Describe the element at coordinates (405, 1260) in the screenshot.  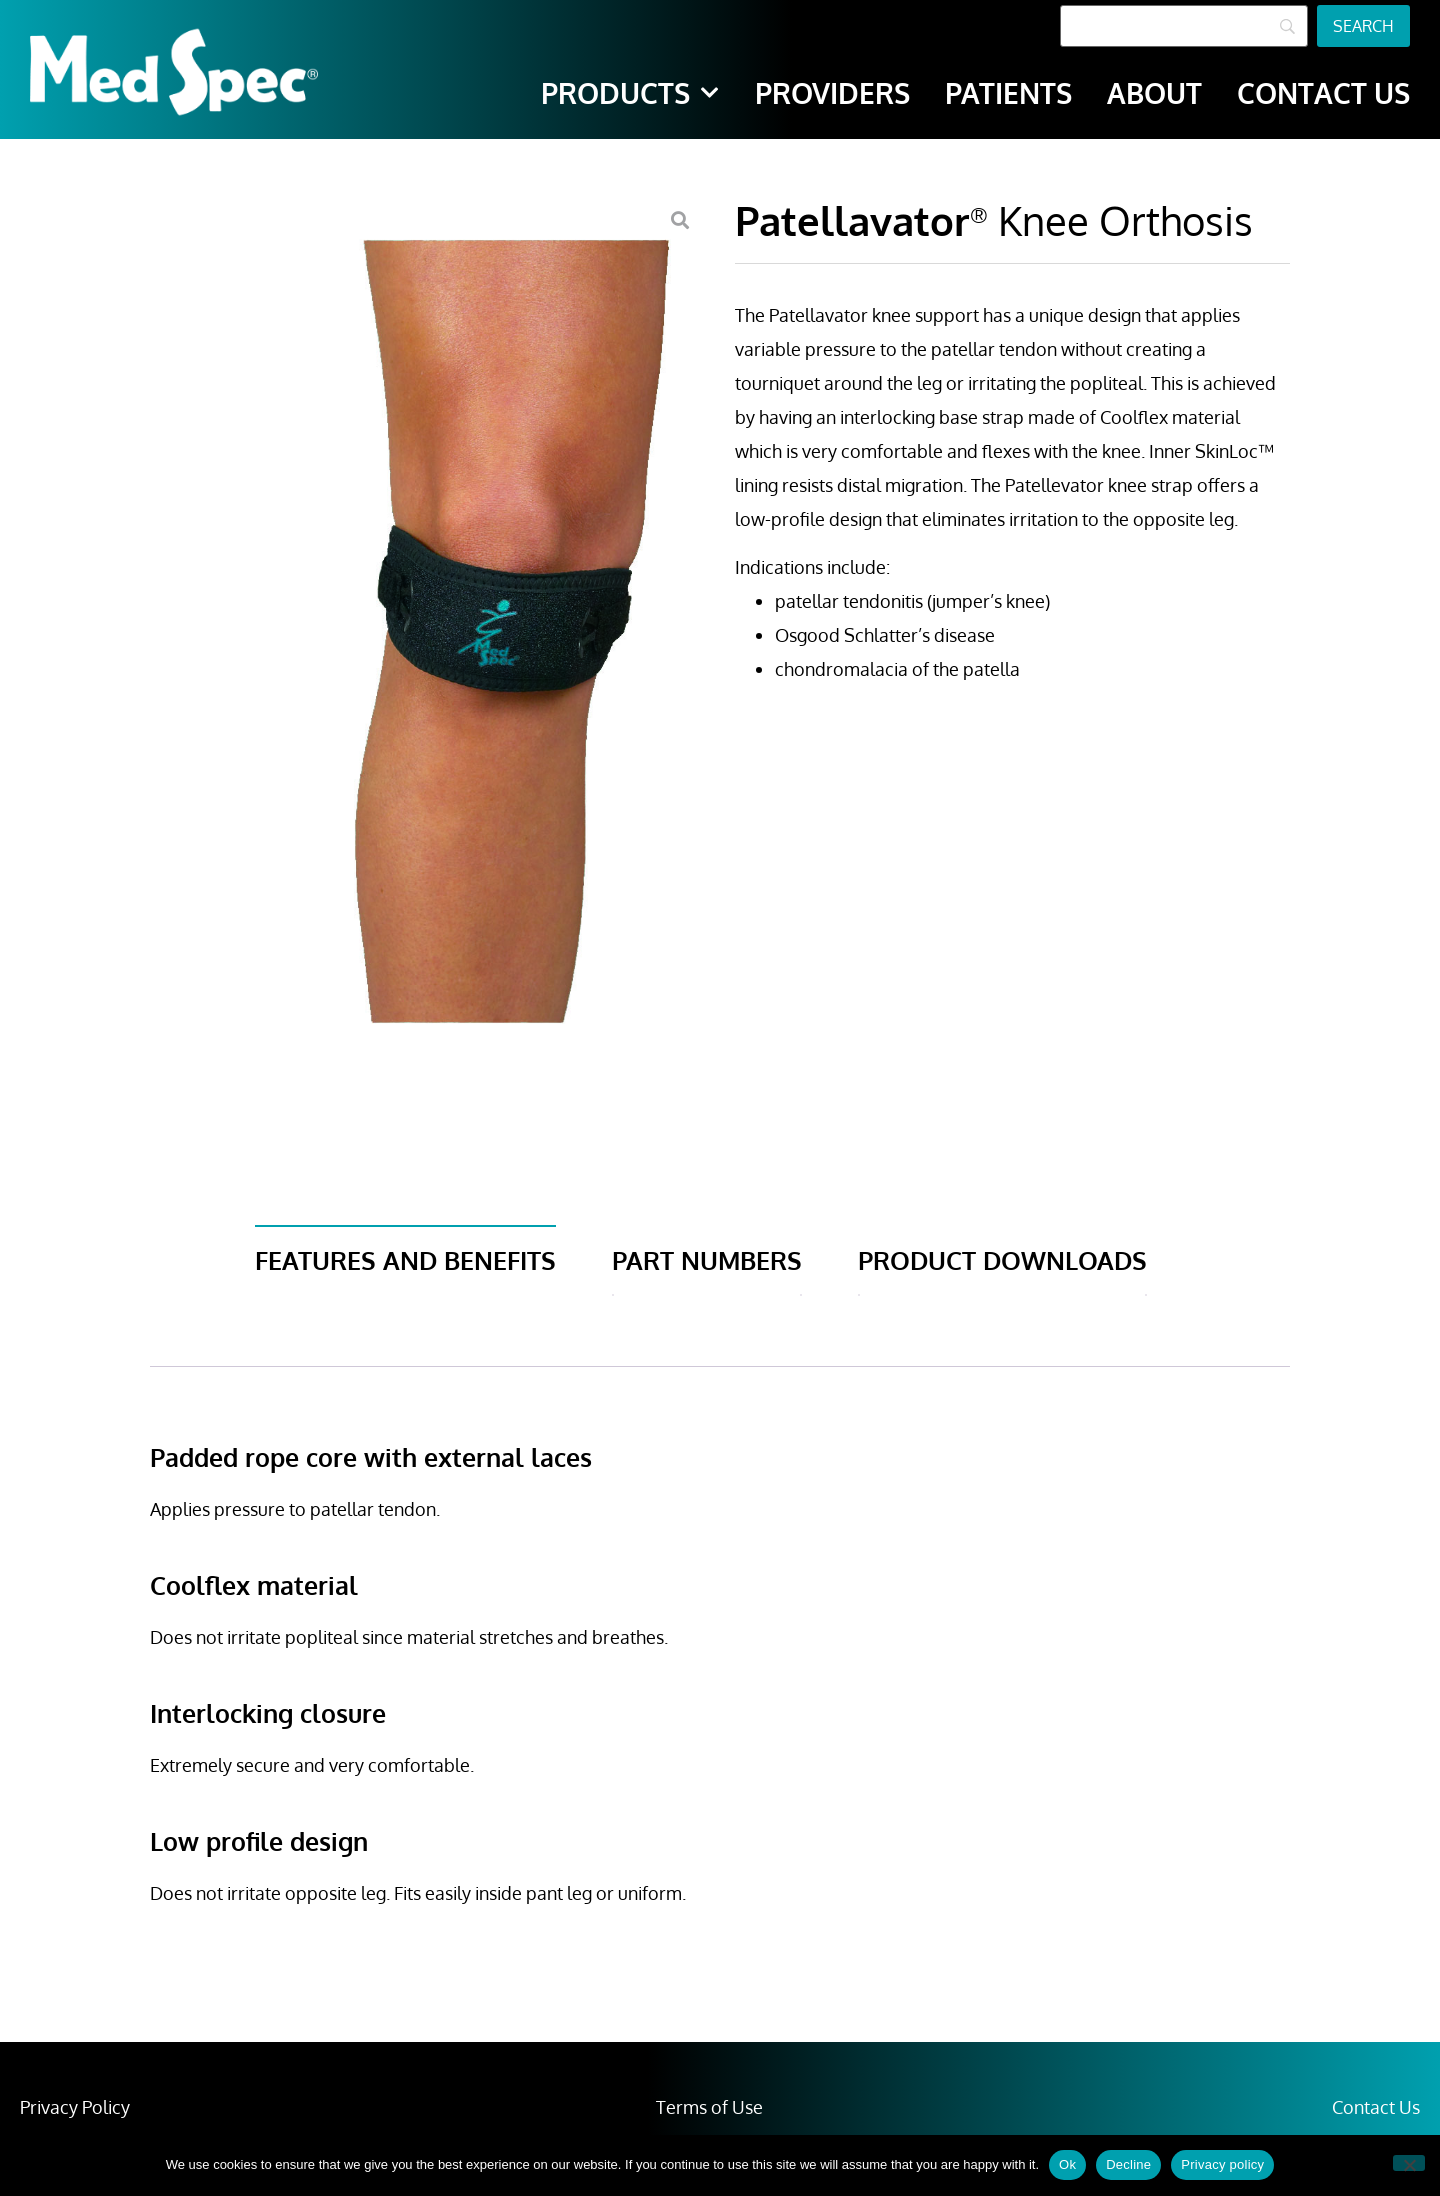
I see `Features and Benefits [tab]` at that location.